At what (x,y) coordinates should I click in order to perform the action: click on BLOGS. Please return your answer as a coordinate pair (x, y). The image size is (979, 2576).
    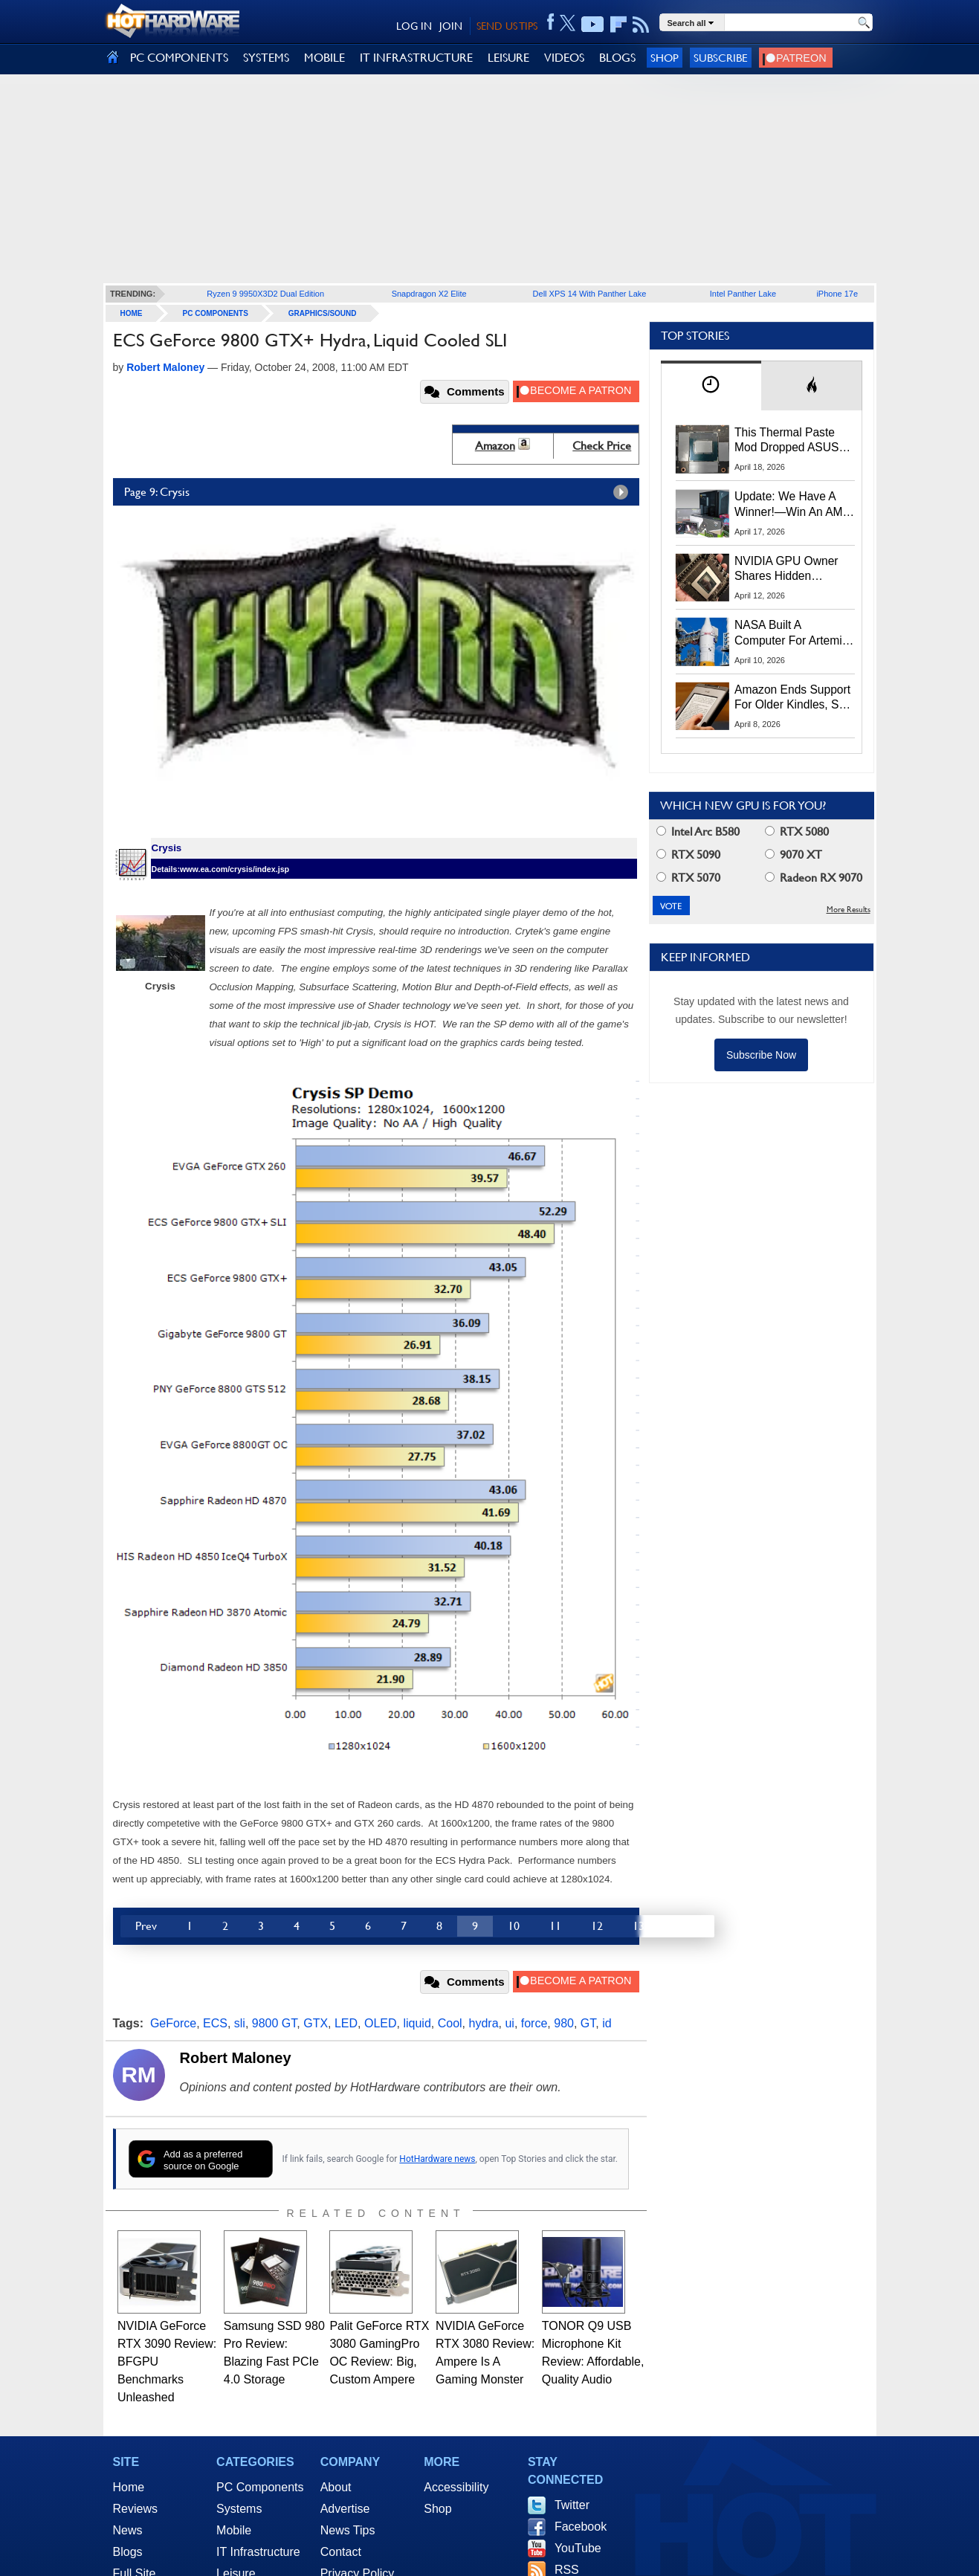
    Looking at the image, I should click on (617, 58).